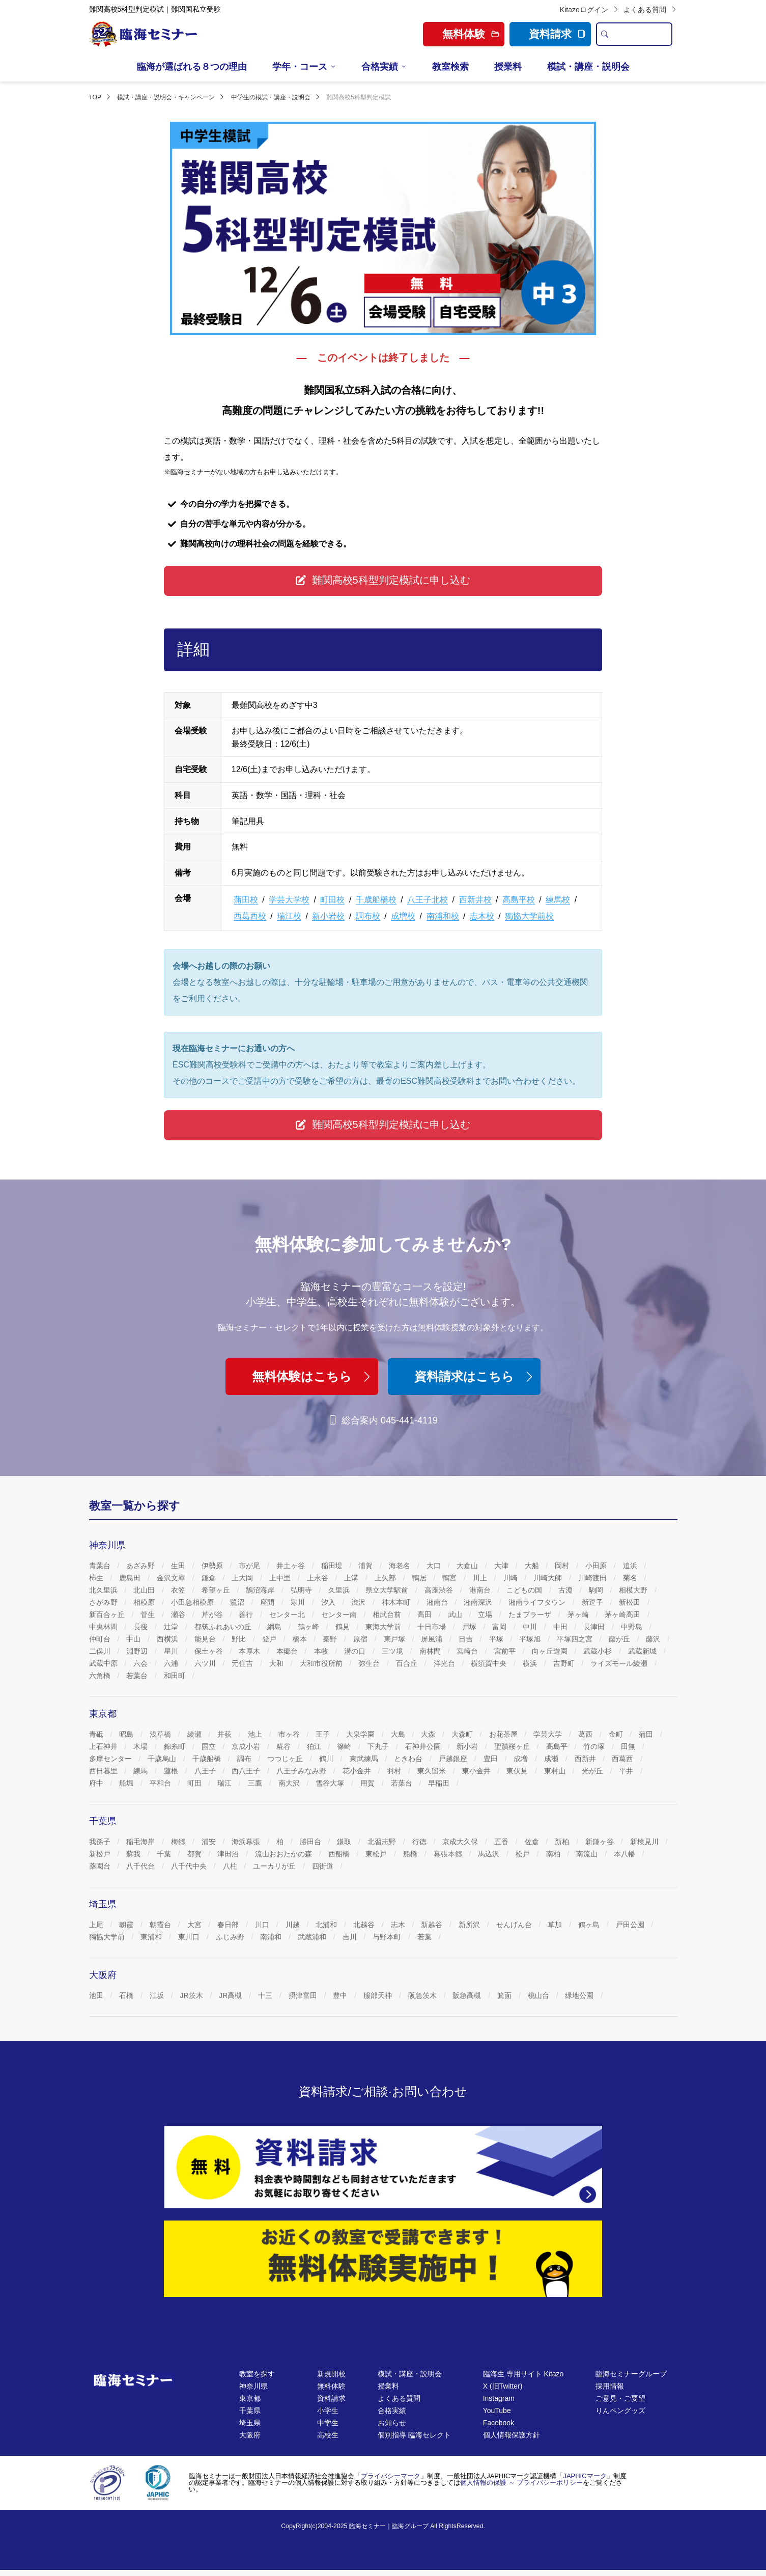 The width and height of the screenshot is (766, 2576). I want to click on 茅ヶ崎, so click(579, 1614).